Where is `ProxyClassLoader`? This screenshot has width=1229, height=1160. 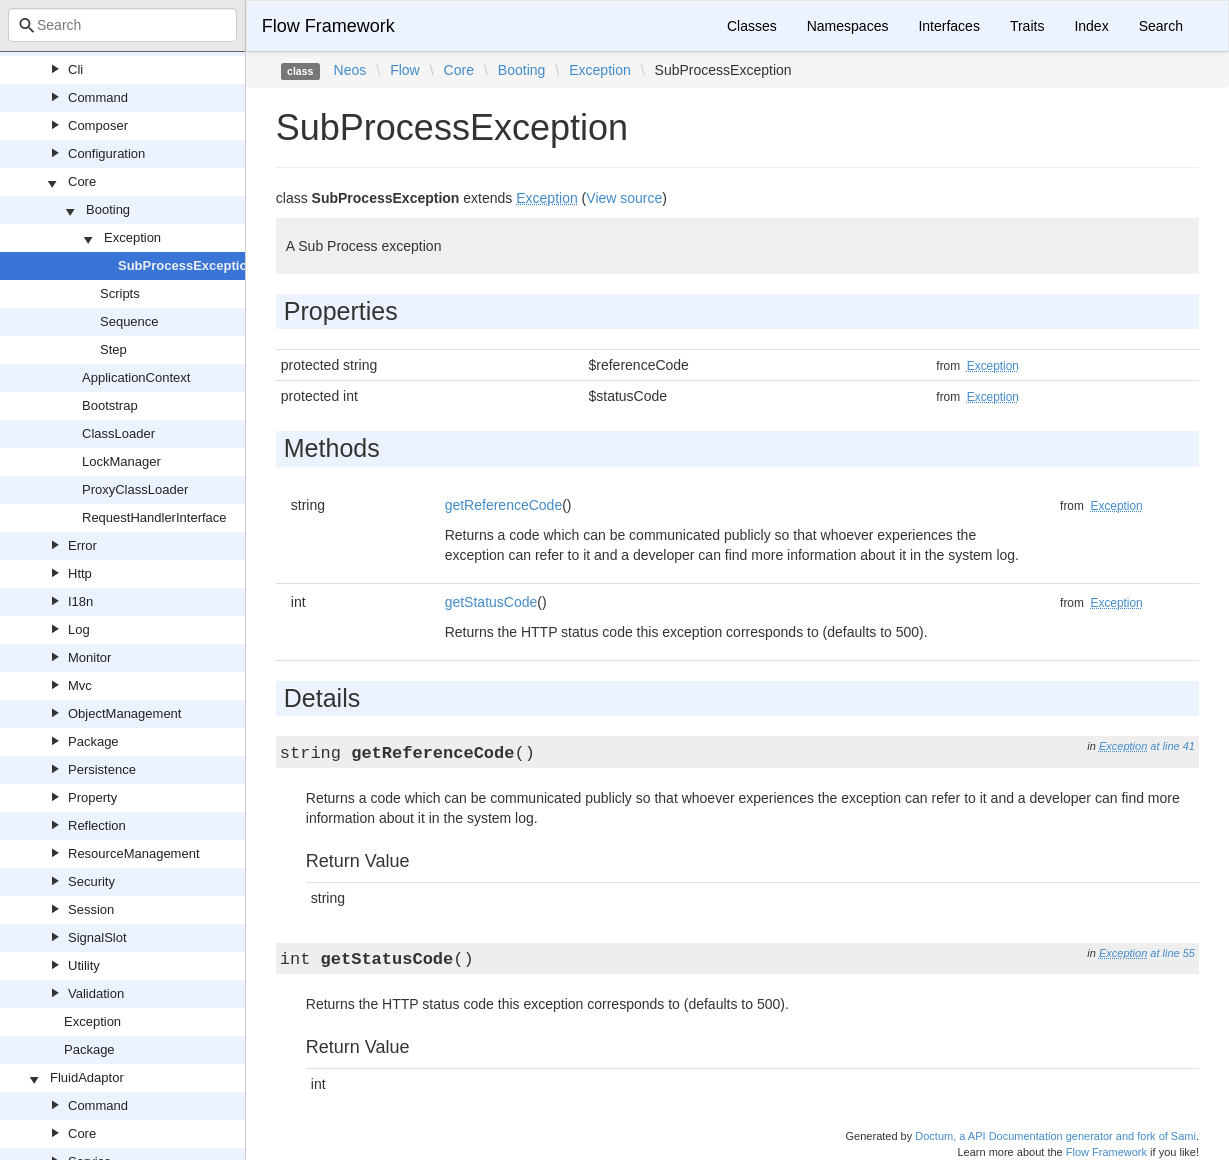
ProxyClassLoader is located at coordinates (135, 489).